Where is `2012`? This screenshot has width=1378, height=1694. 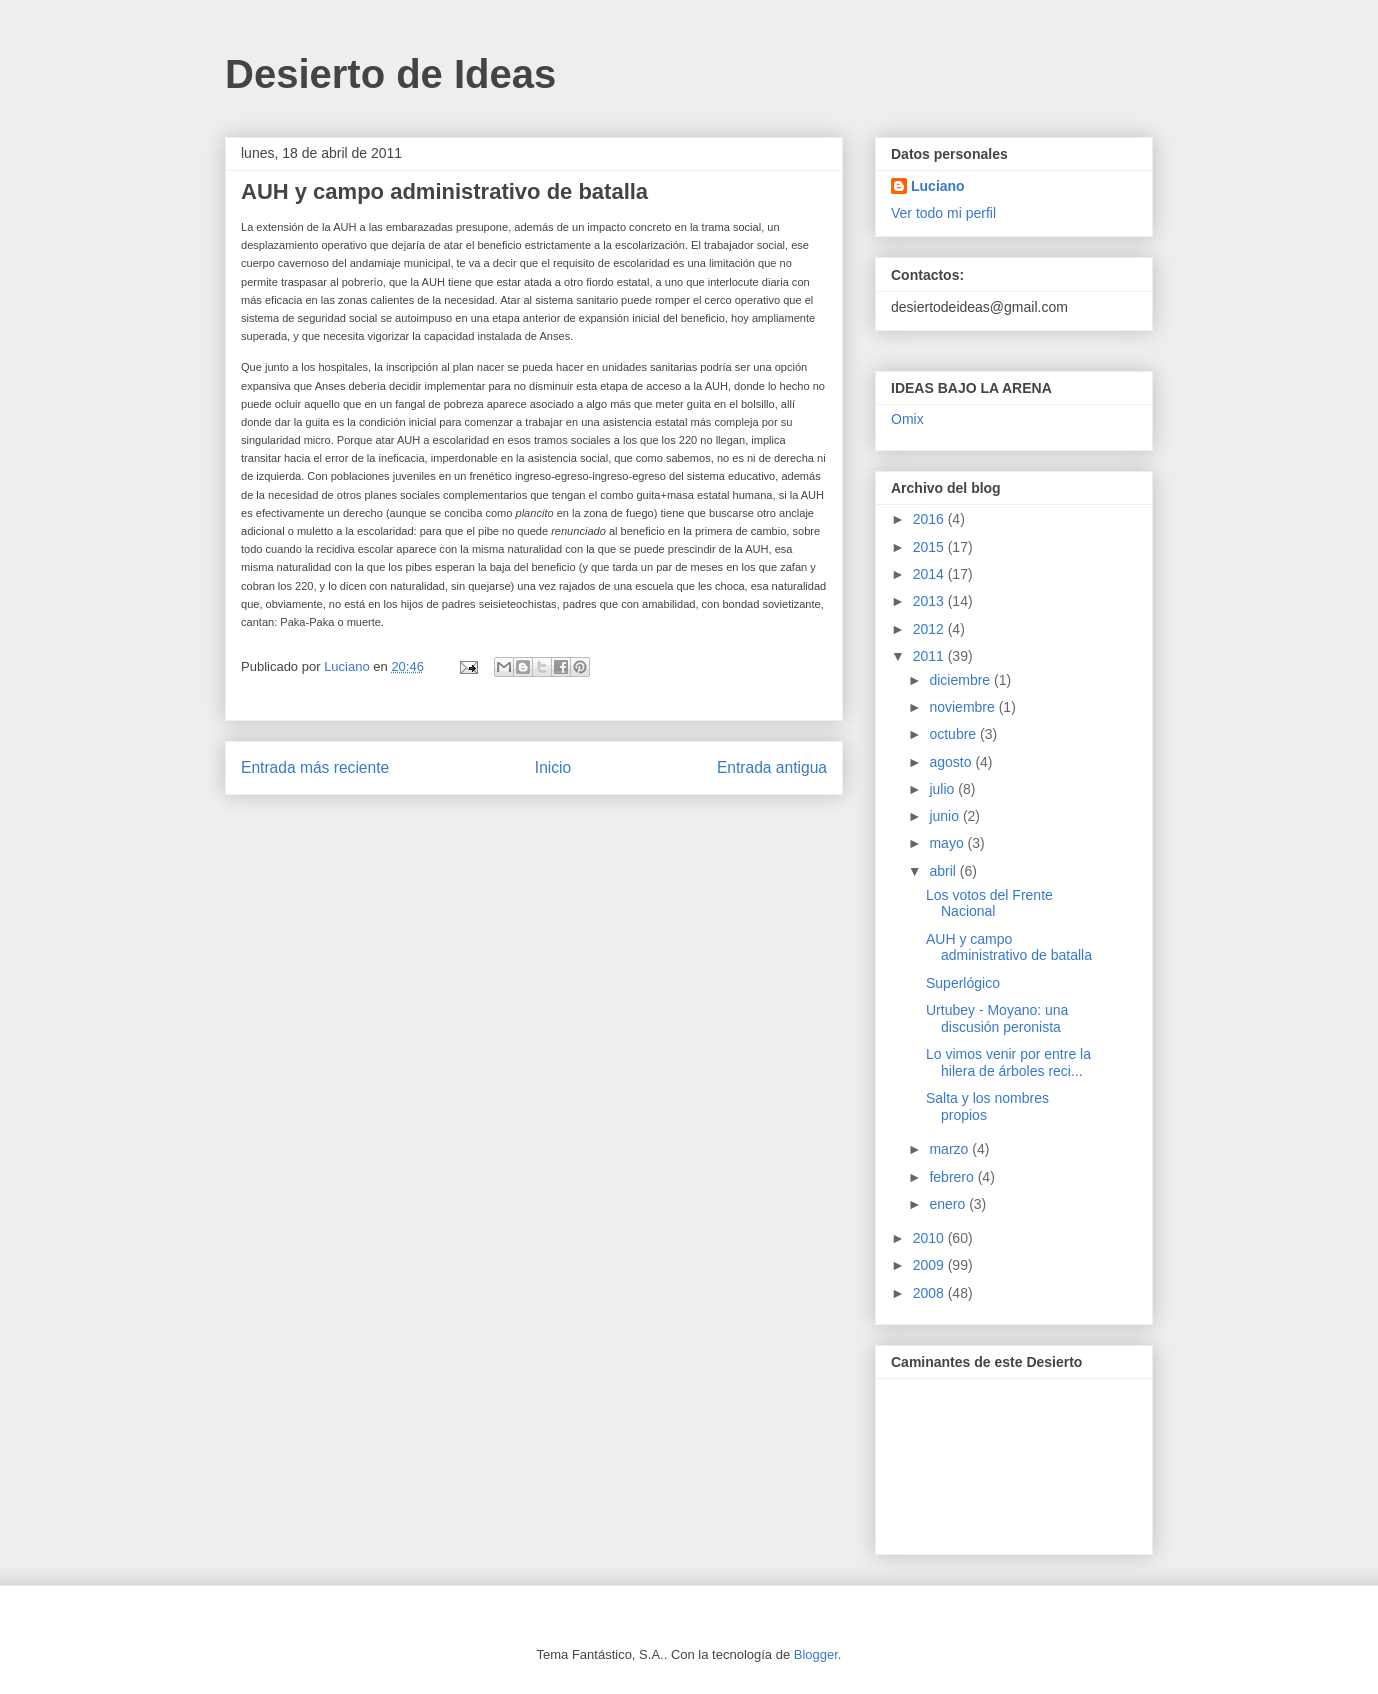
2012 is located at coordinates (930, 629).